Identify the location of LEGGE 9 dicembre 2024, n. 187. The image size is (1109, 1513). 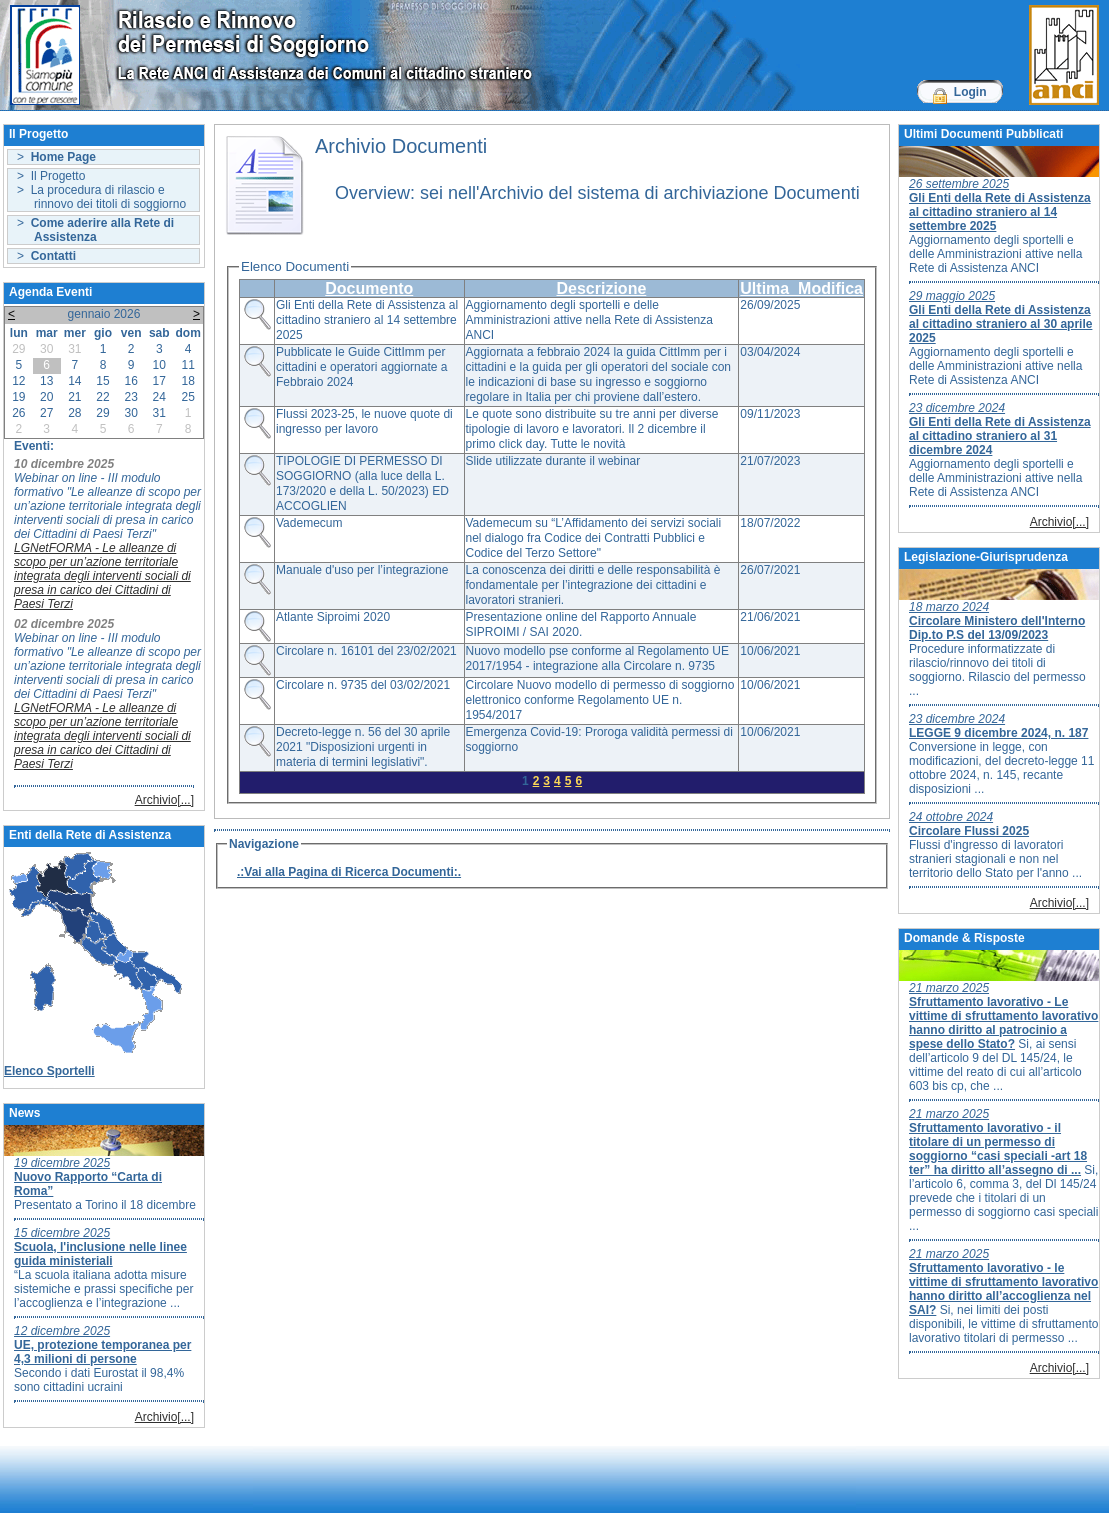
(998, 733).